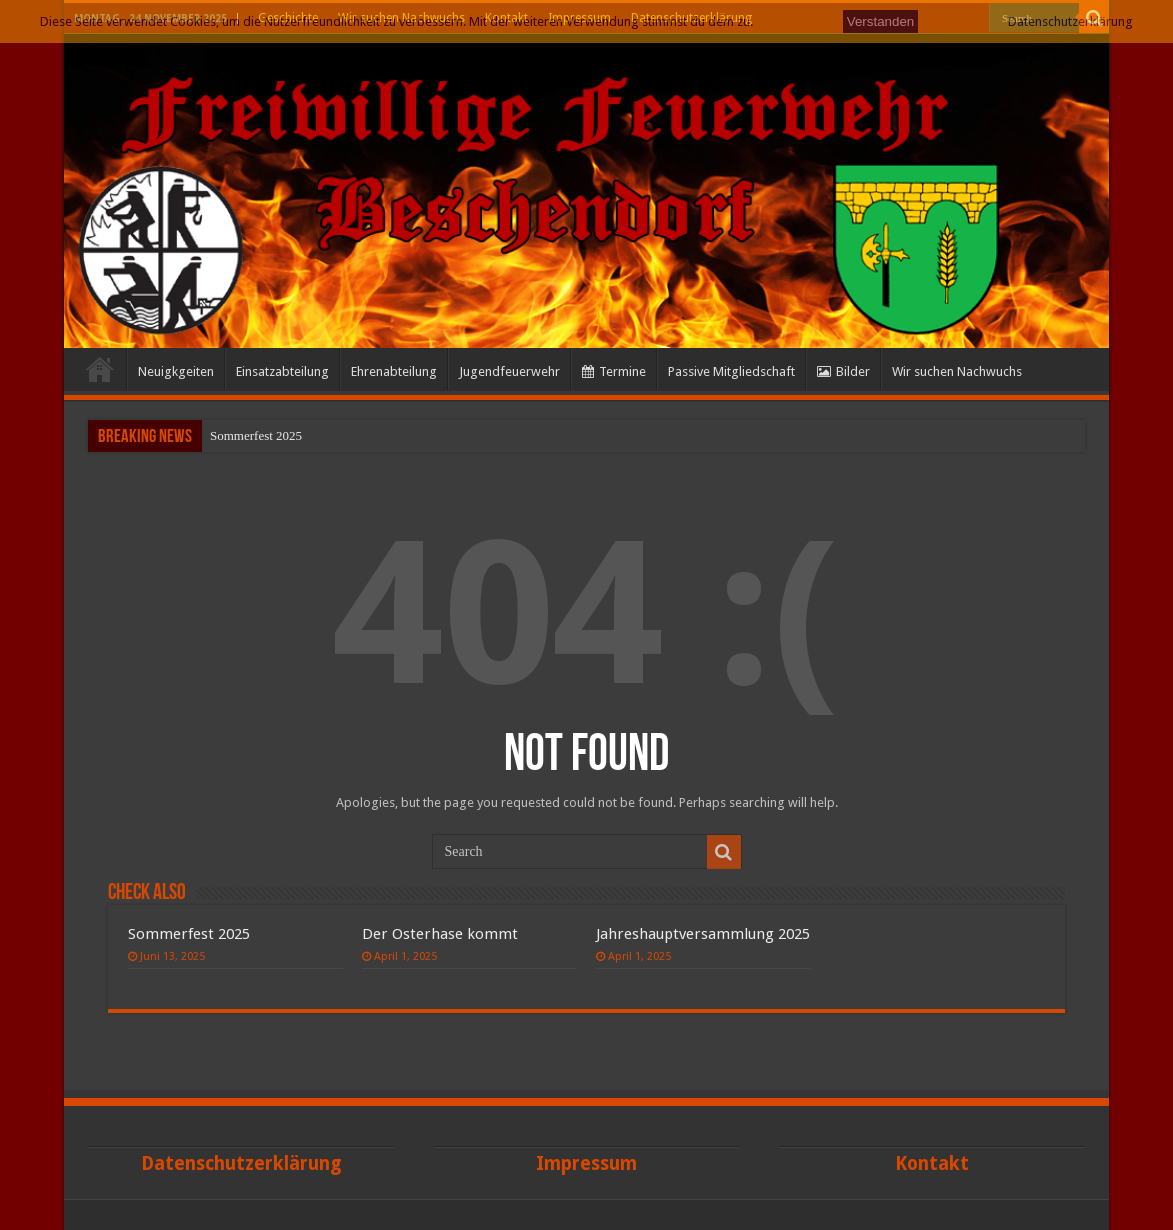 The width and height of the screenshot is (1173, 1230). I want to click on Sommerfest 2025, so click(256, 435).